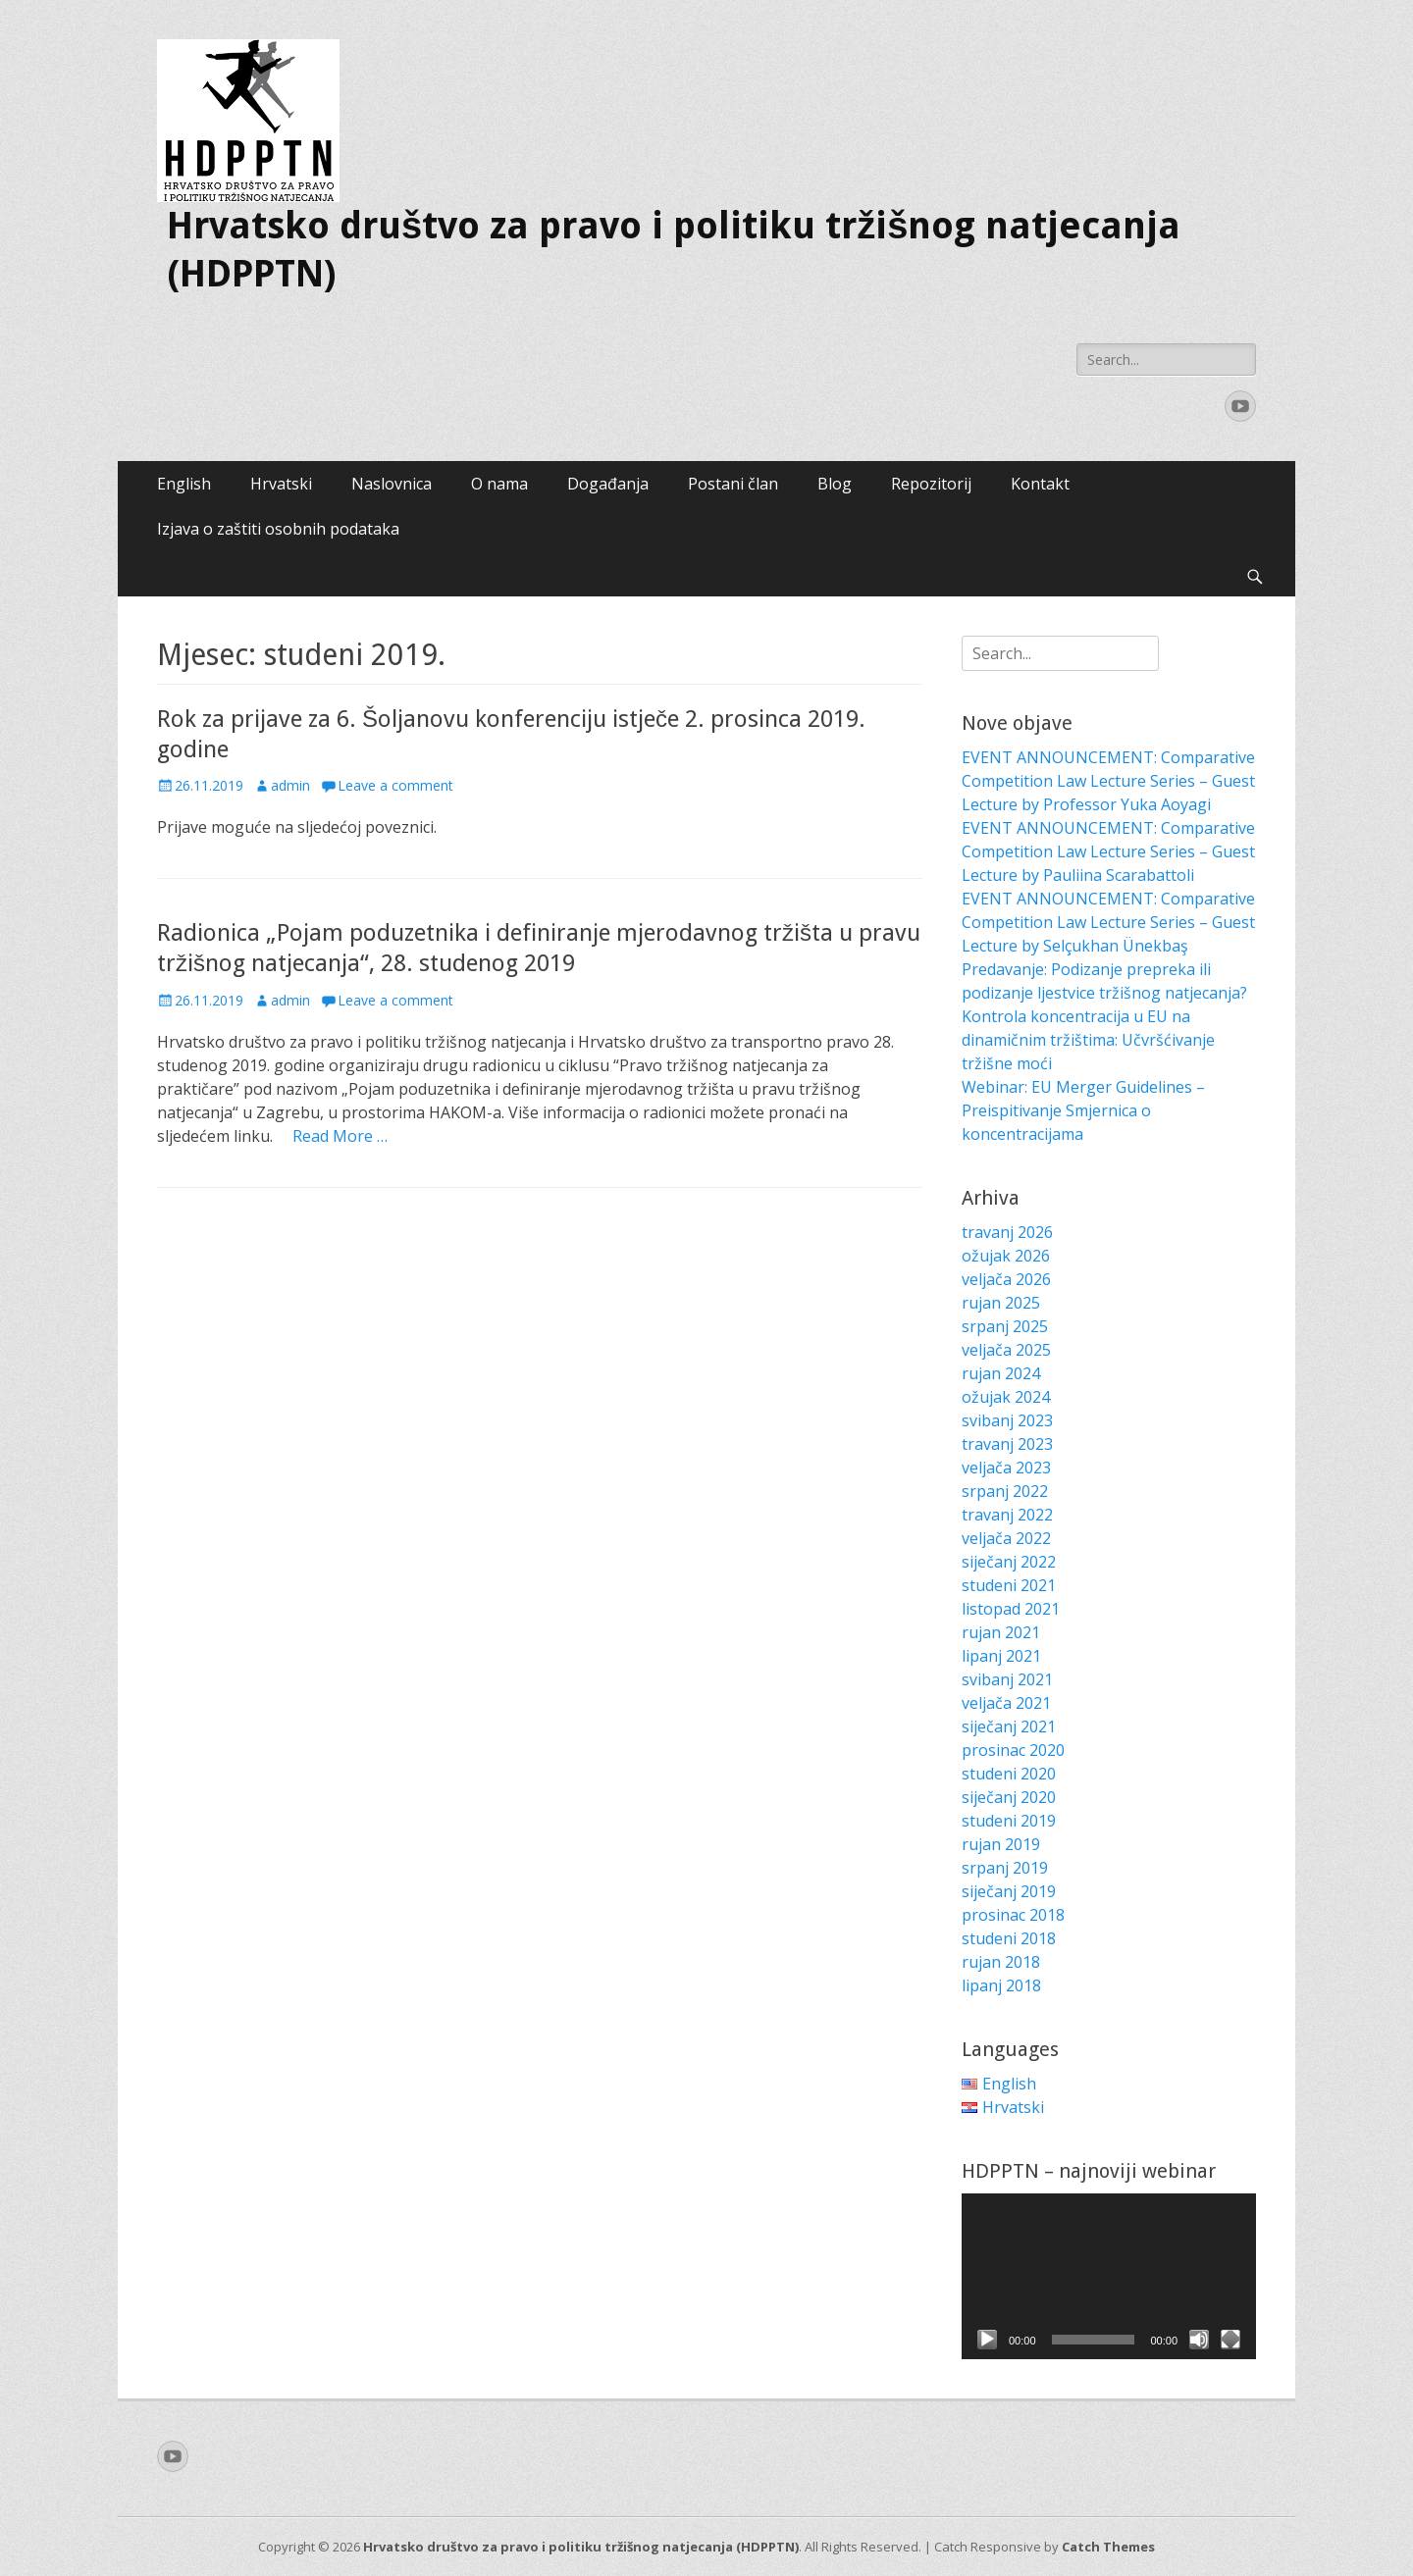 The height and width of the screenshot is (2576, 1413). I want to click on [Cijeli zaslon], so click(1230, 2339).